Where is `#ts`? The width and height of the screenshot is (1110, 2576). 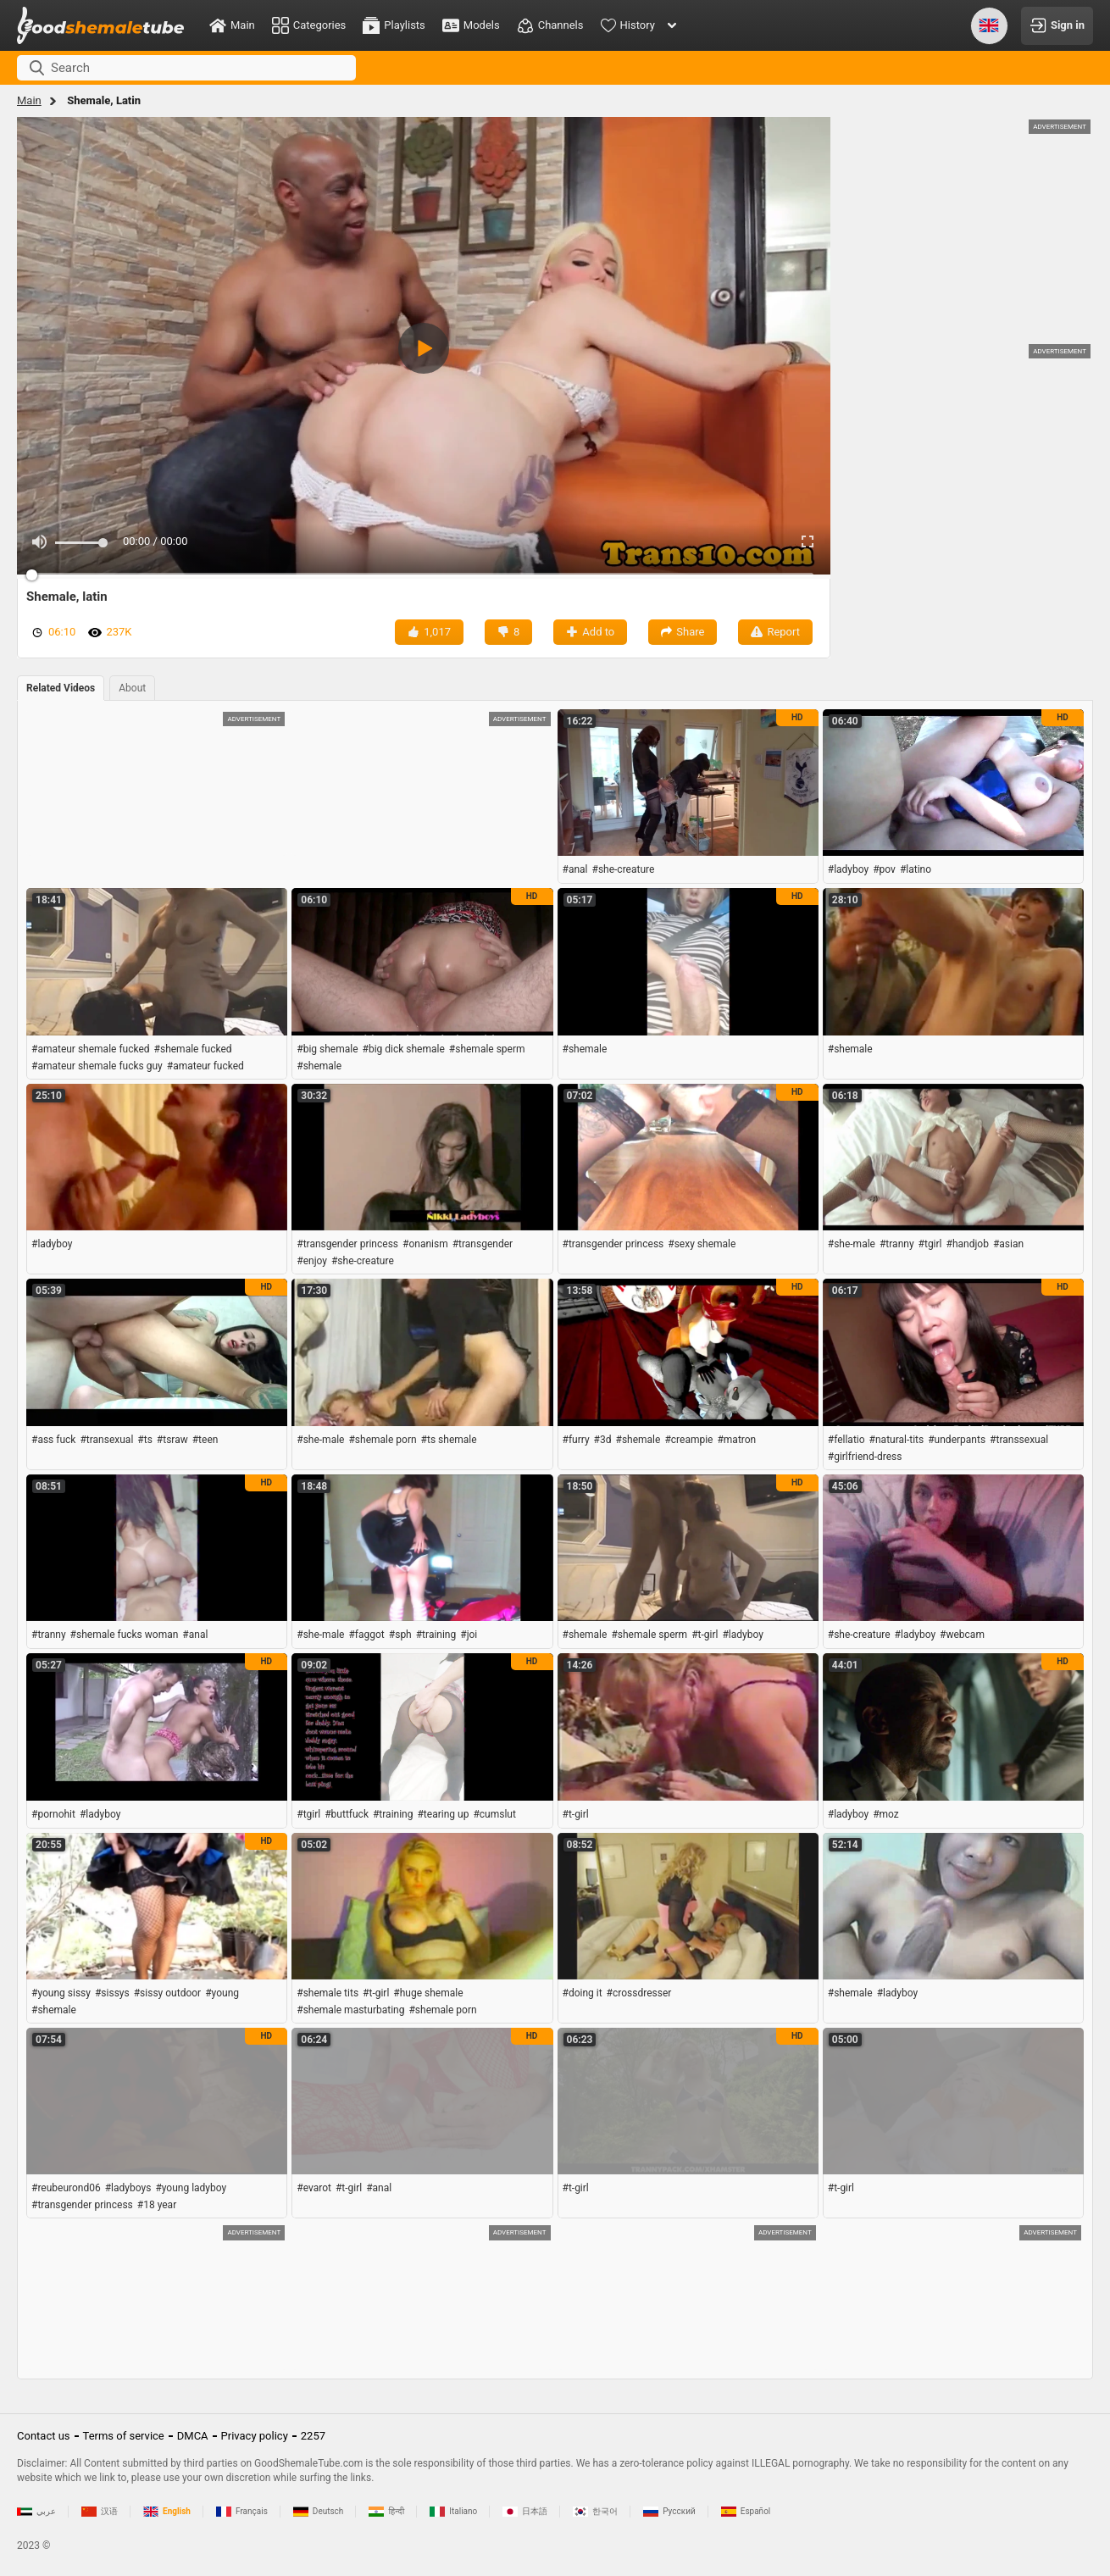
#ts is located at coordinates (145, 1440).